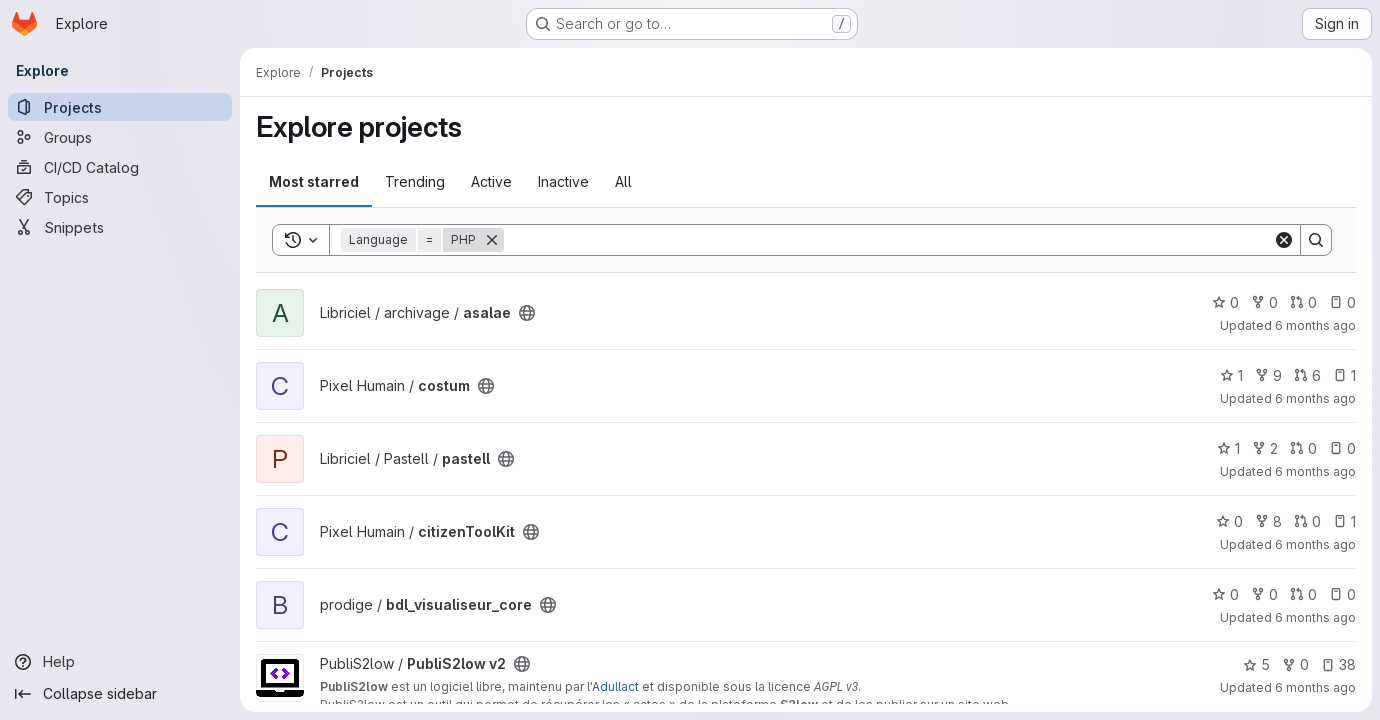 This screenshot has width=1380, height=720. What do you see at coordinates (1256, 664) in the screenshot?
I see `5 [PubliS2low v2 has 5 stars]` at bounding box center [1256, 664].